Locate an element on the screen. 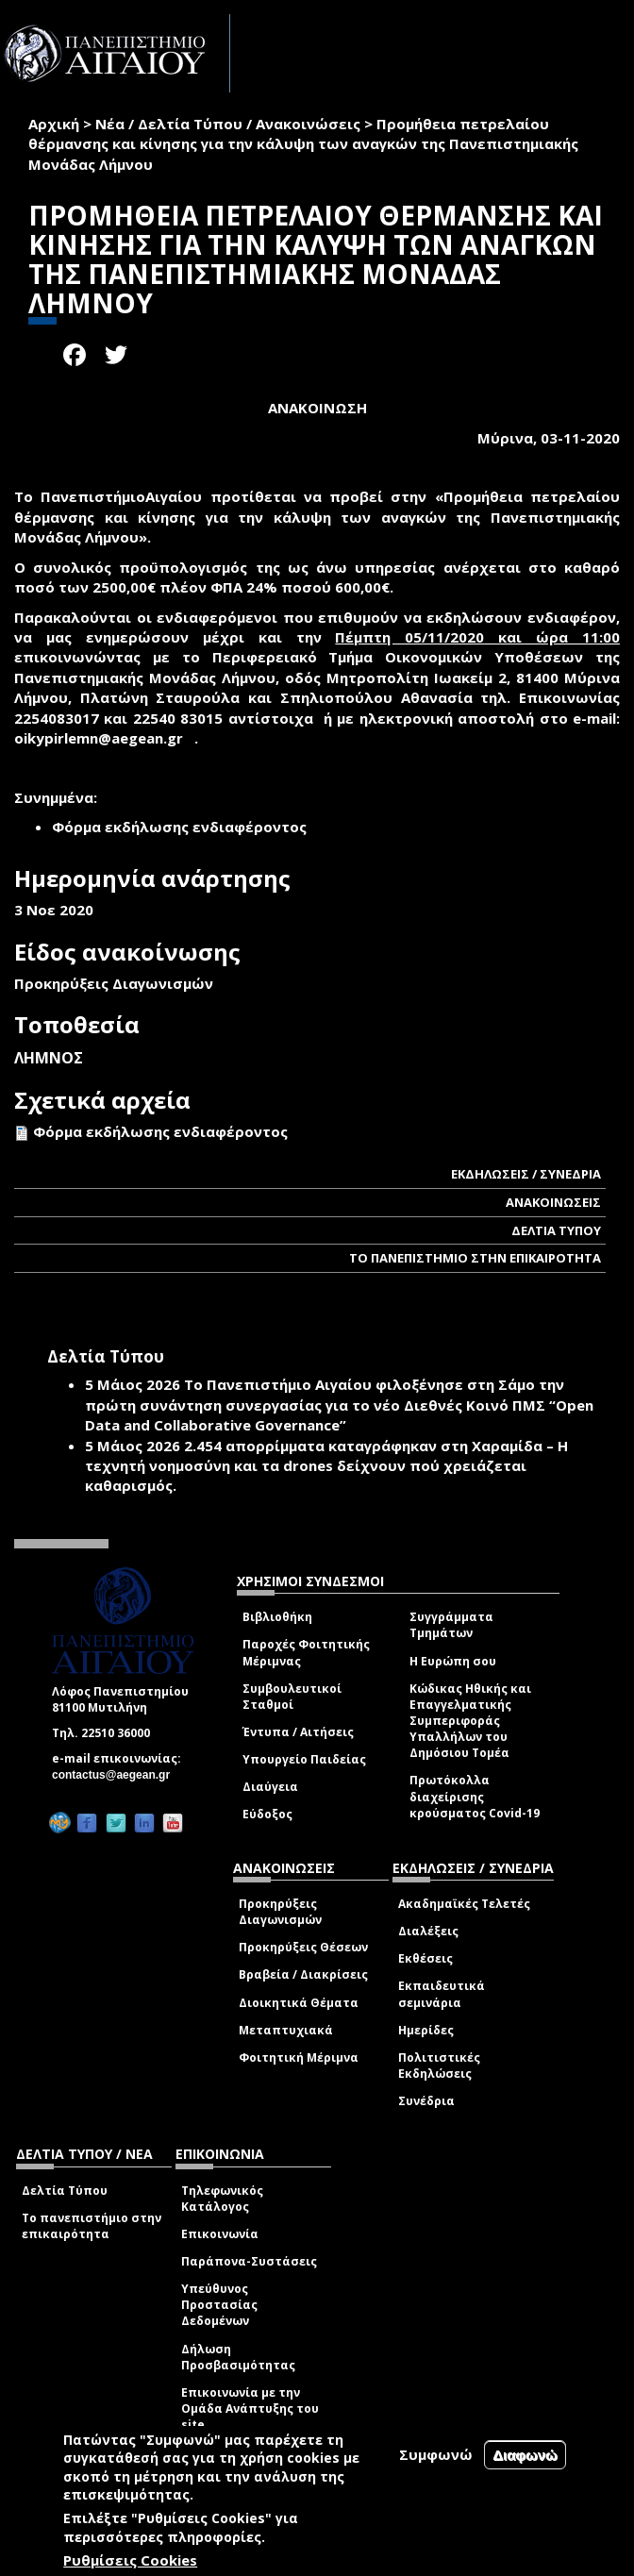 This screenshot has height=2576, width=634. Εύδοξος is located at coordinates (267, 1814).